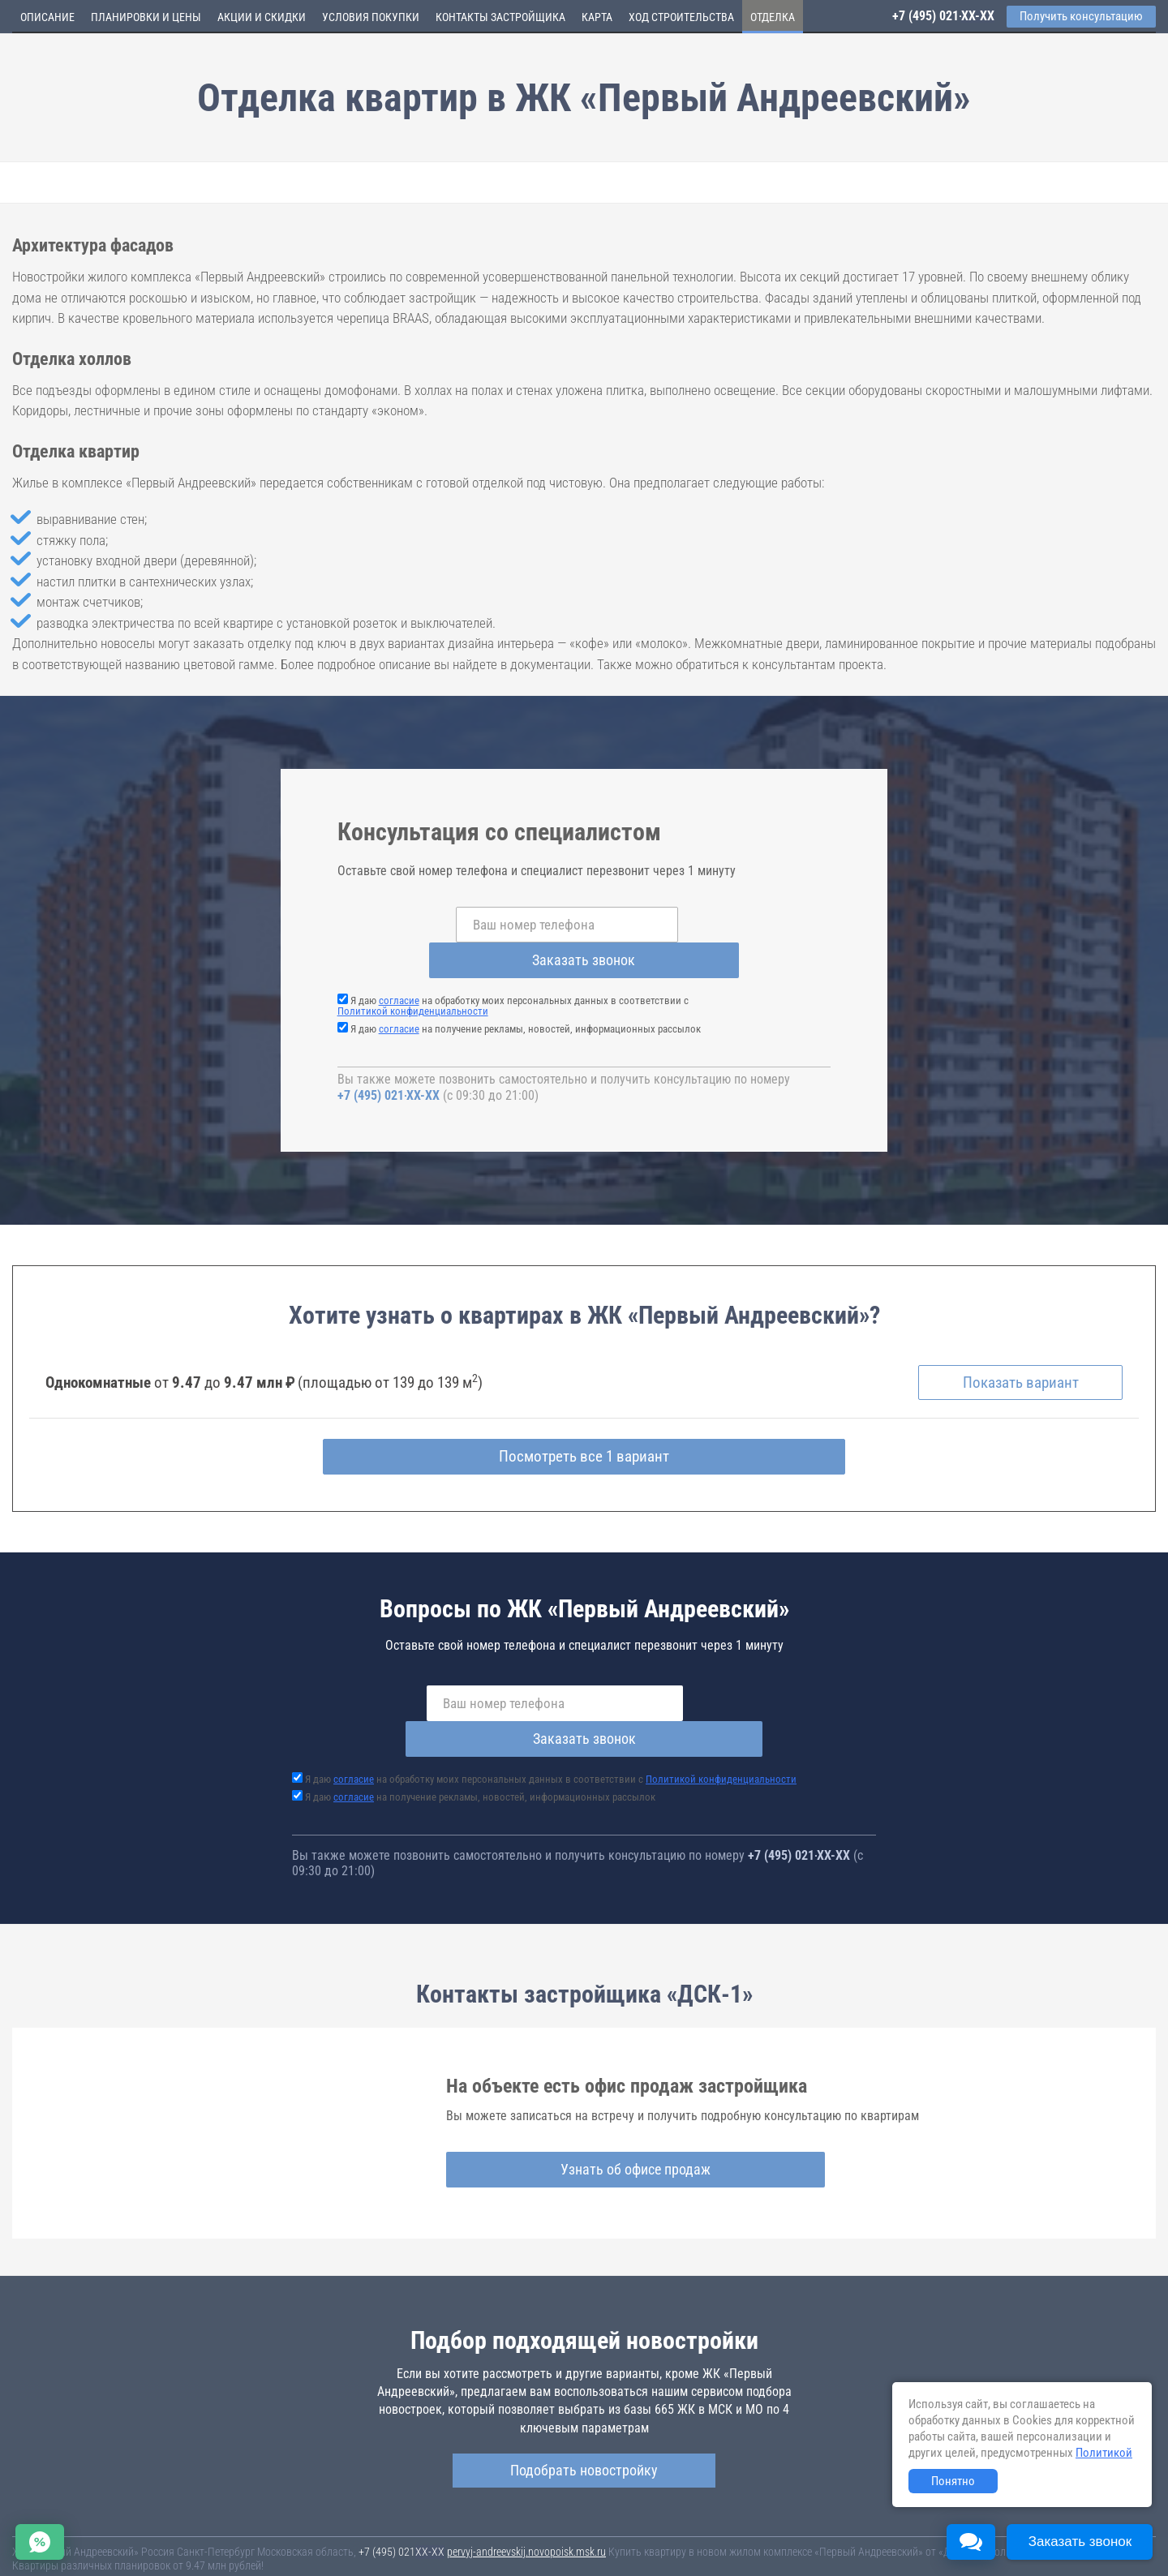 Image resolution: width=1168 pixels, height=2576 pixels. What do you see at coordinates (525, 993) in the screenshot?
I see `Я даю на получение рекламы, новостей, информационных рассылок` at bounding box center [525, 993].